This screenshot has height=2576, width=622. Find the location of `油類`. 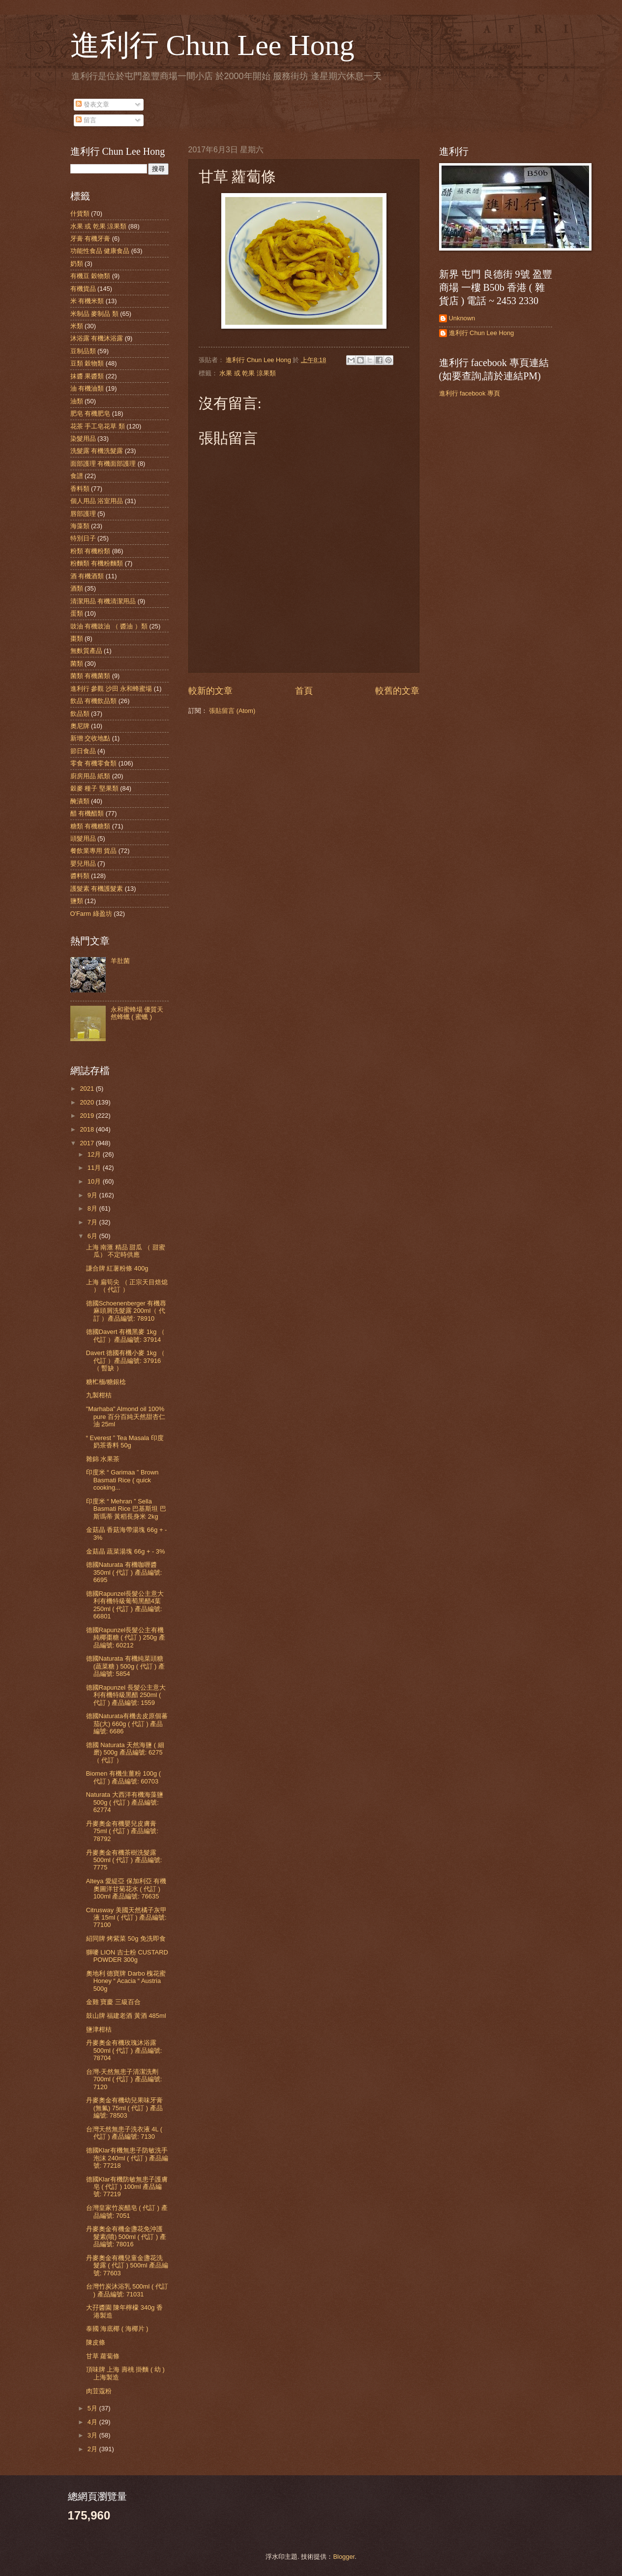

油類 is located at coordinates (76, 401).